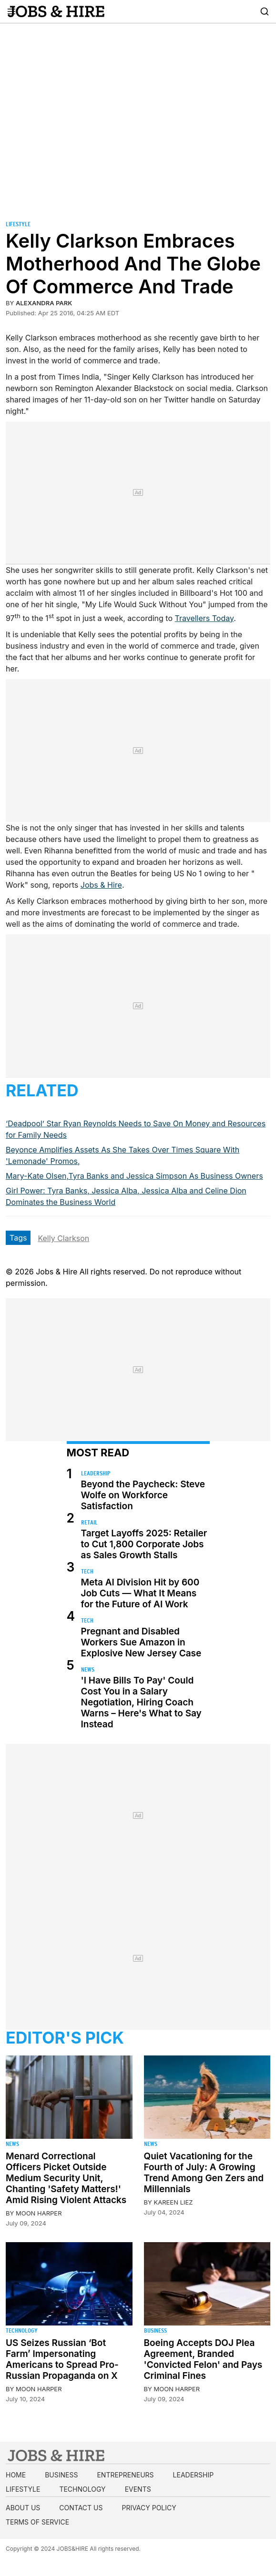 The width and height of the screenshot is (276, 2576). I want to click on Tech, so click(87, 1571).